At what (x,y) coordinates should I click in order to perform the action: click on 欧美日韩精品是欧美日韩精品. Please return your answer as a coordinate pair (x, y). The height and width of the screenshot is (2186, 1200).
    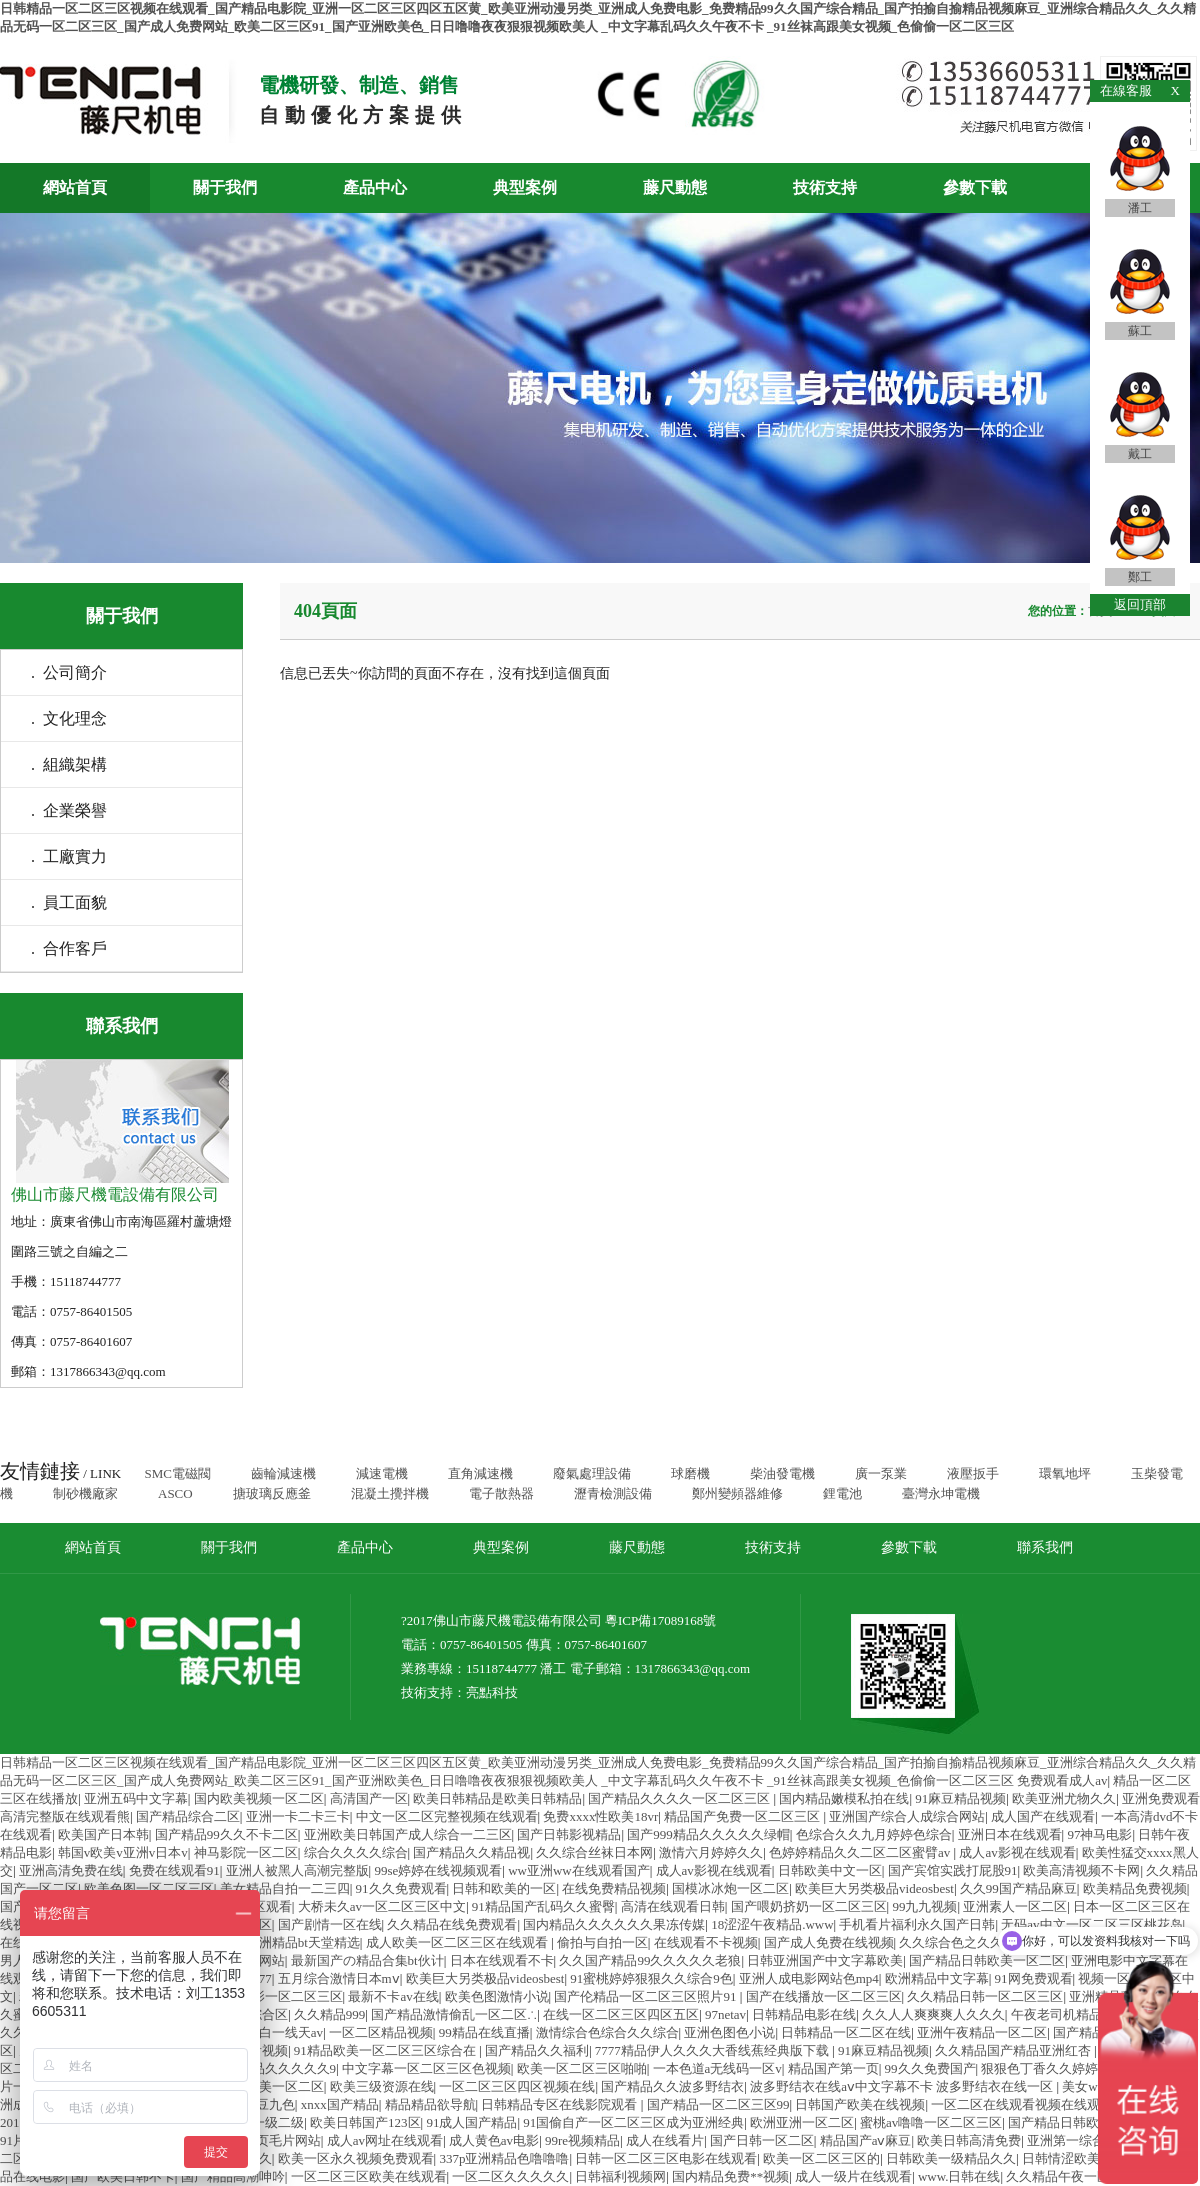
    Looking at the image, I should click on (497, 1798).